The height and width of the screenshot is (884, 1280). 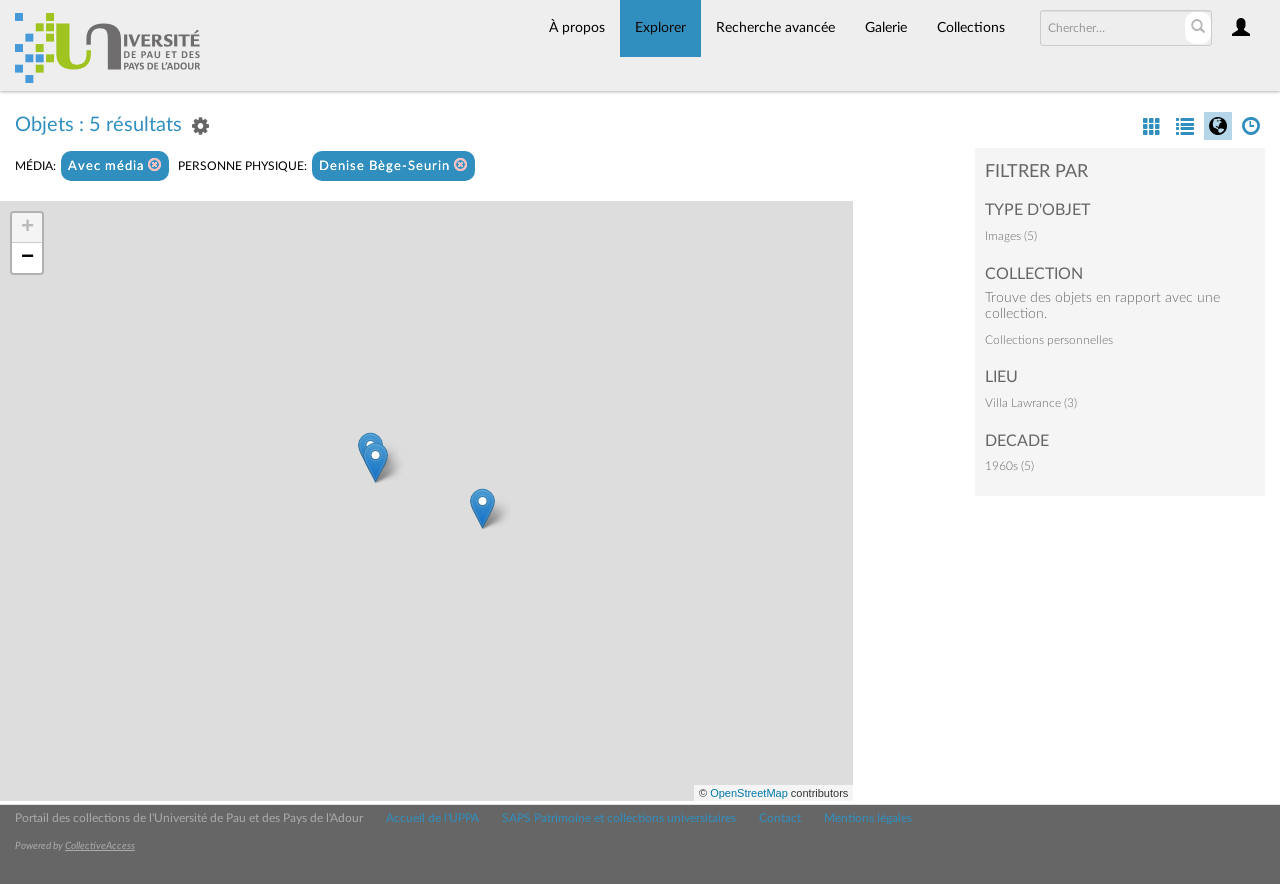 What do you see at coordinates (27, 228) in the screenshot?
I see `+ [button]` at bounding box center [27, 228].